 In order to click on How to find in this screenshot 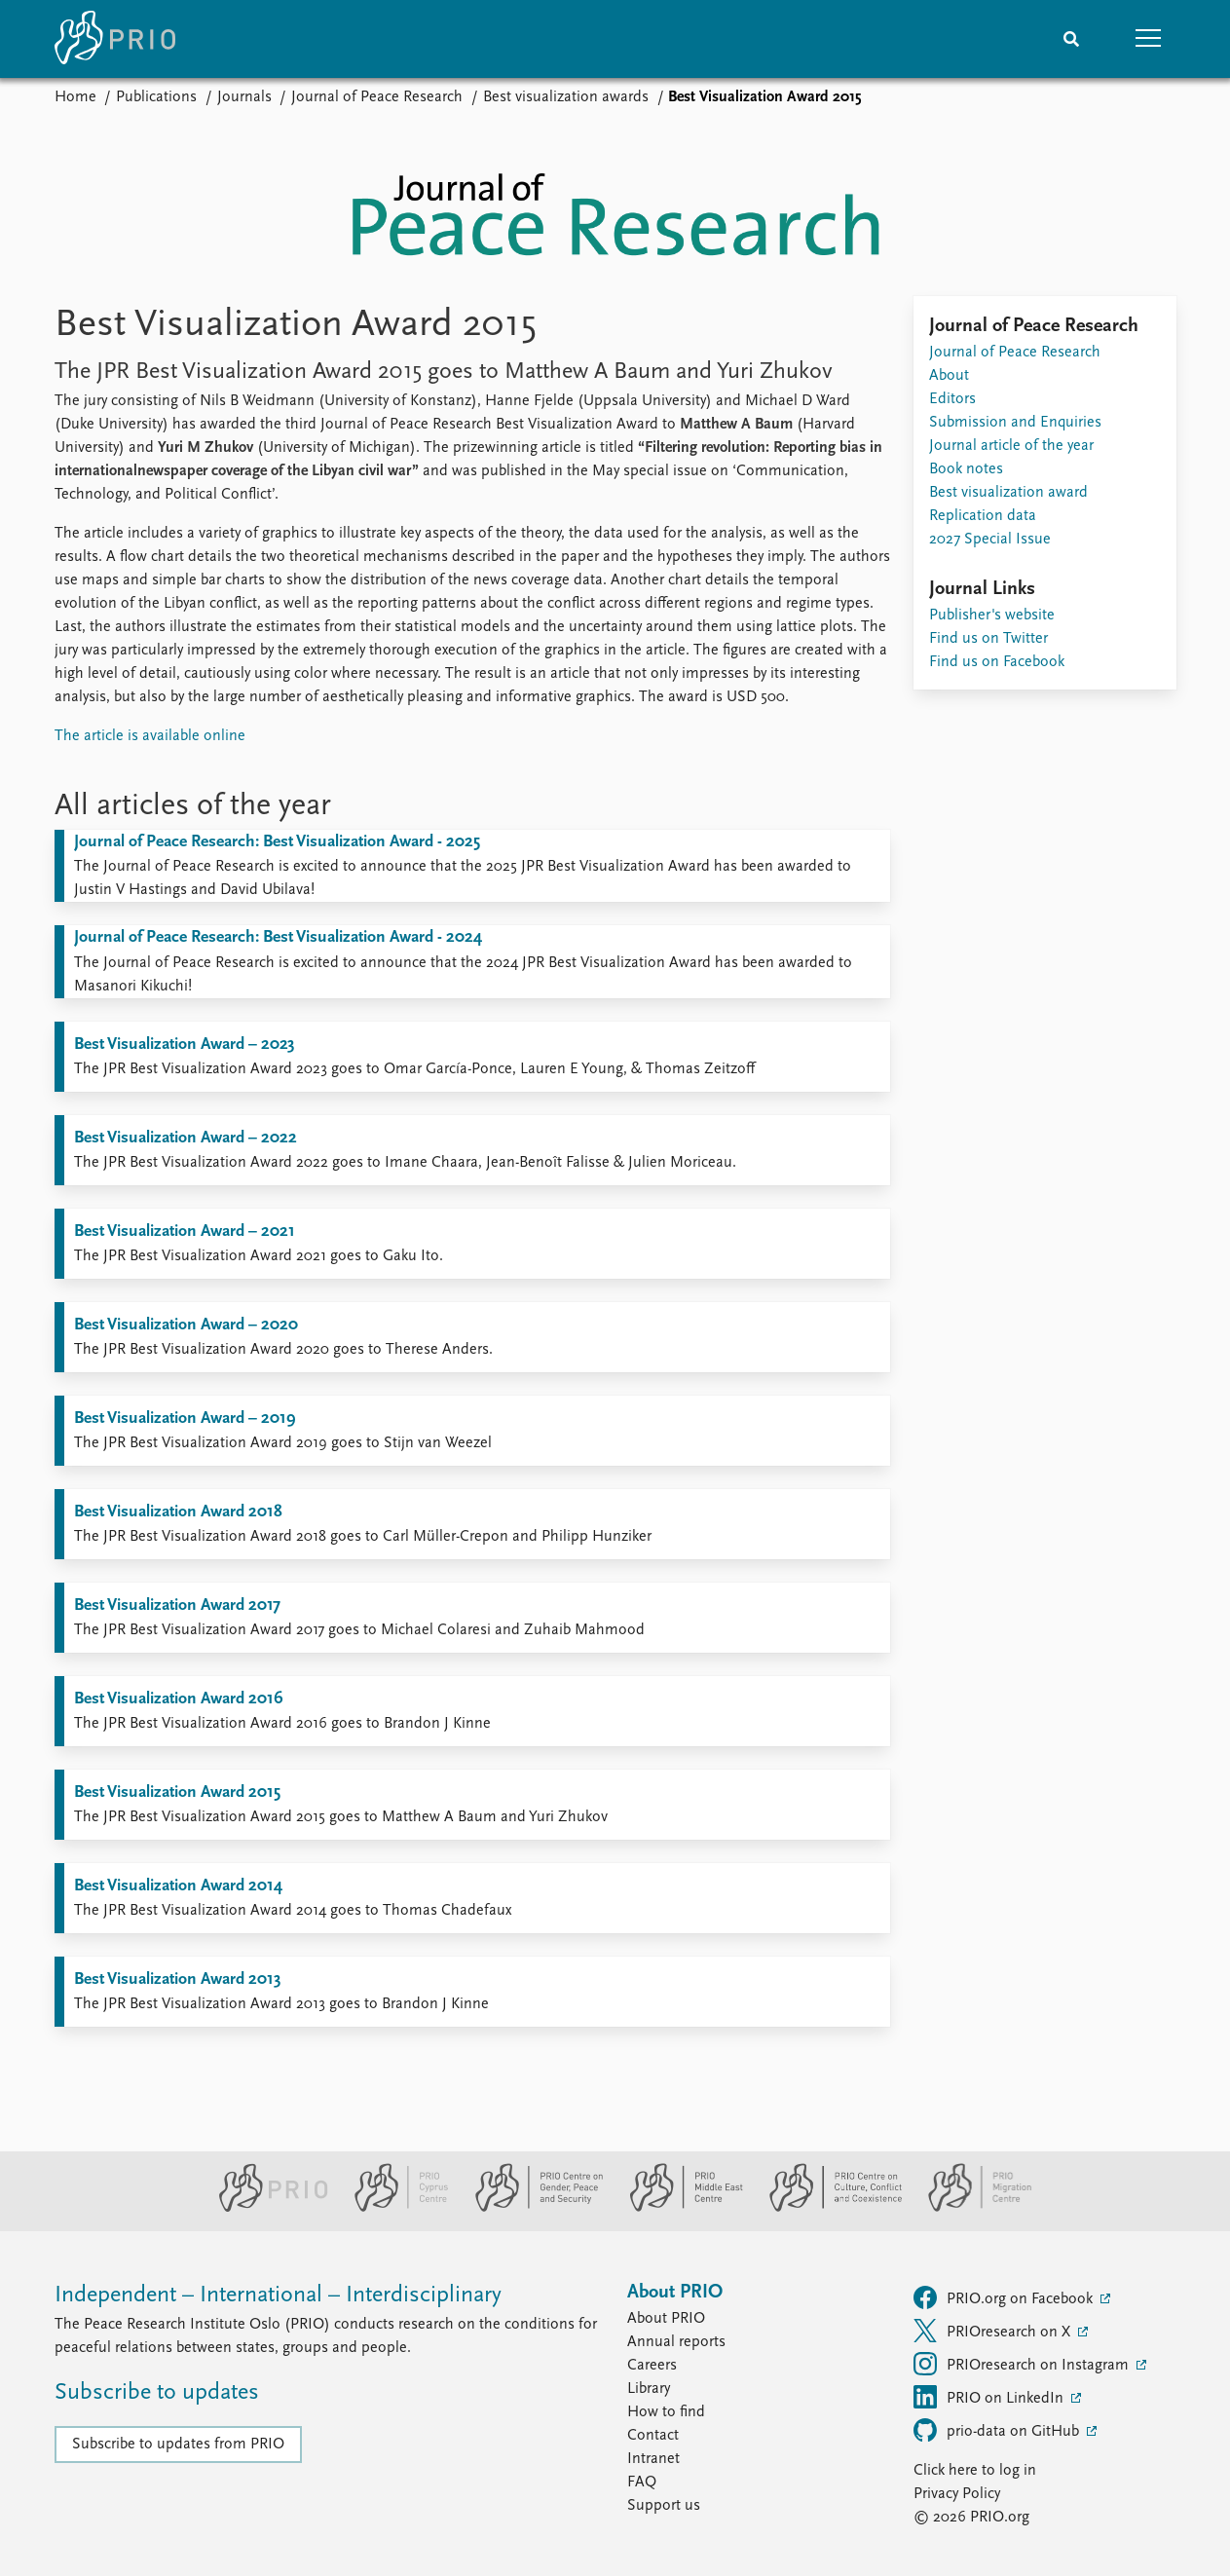, I will do `click(666, 2412)`.